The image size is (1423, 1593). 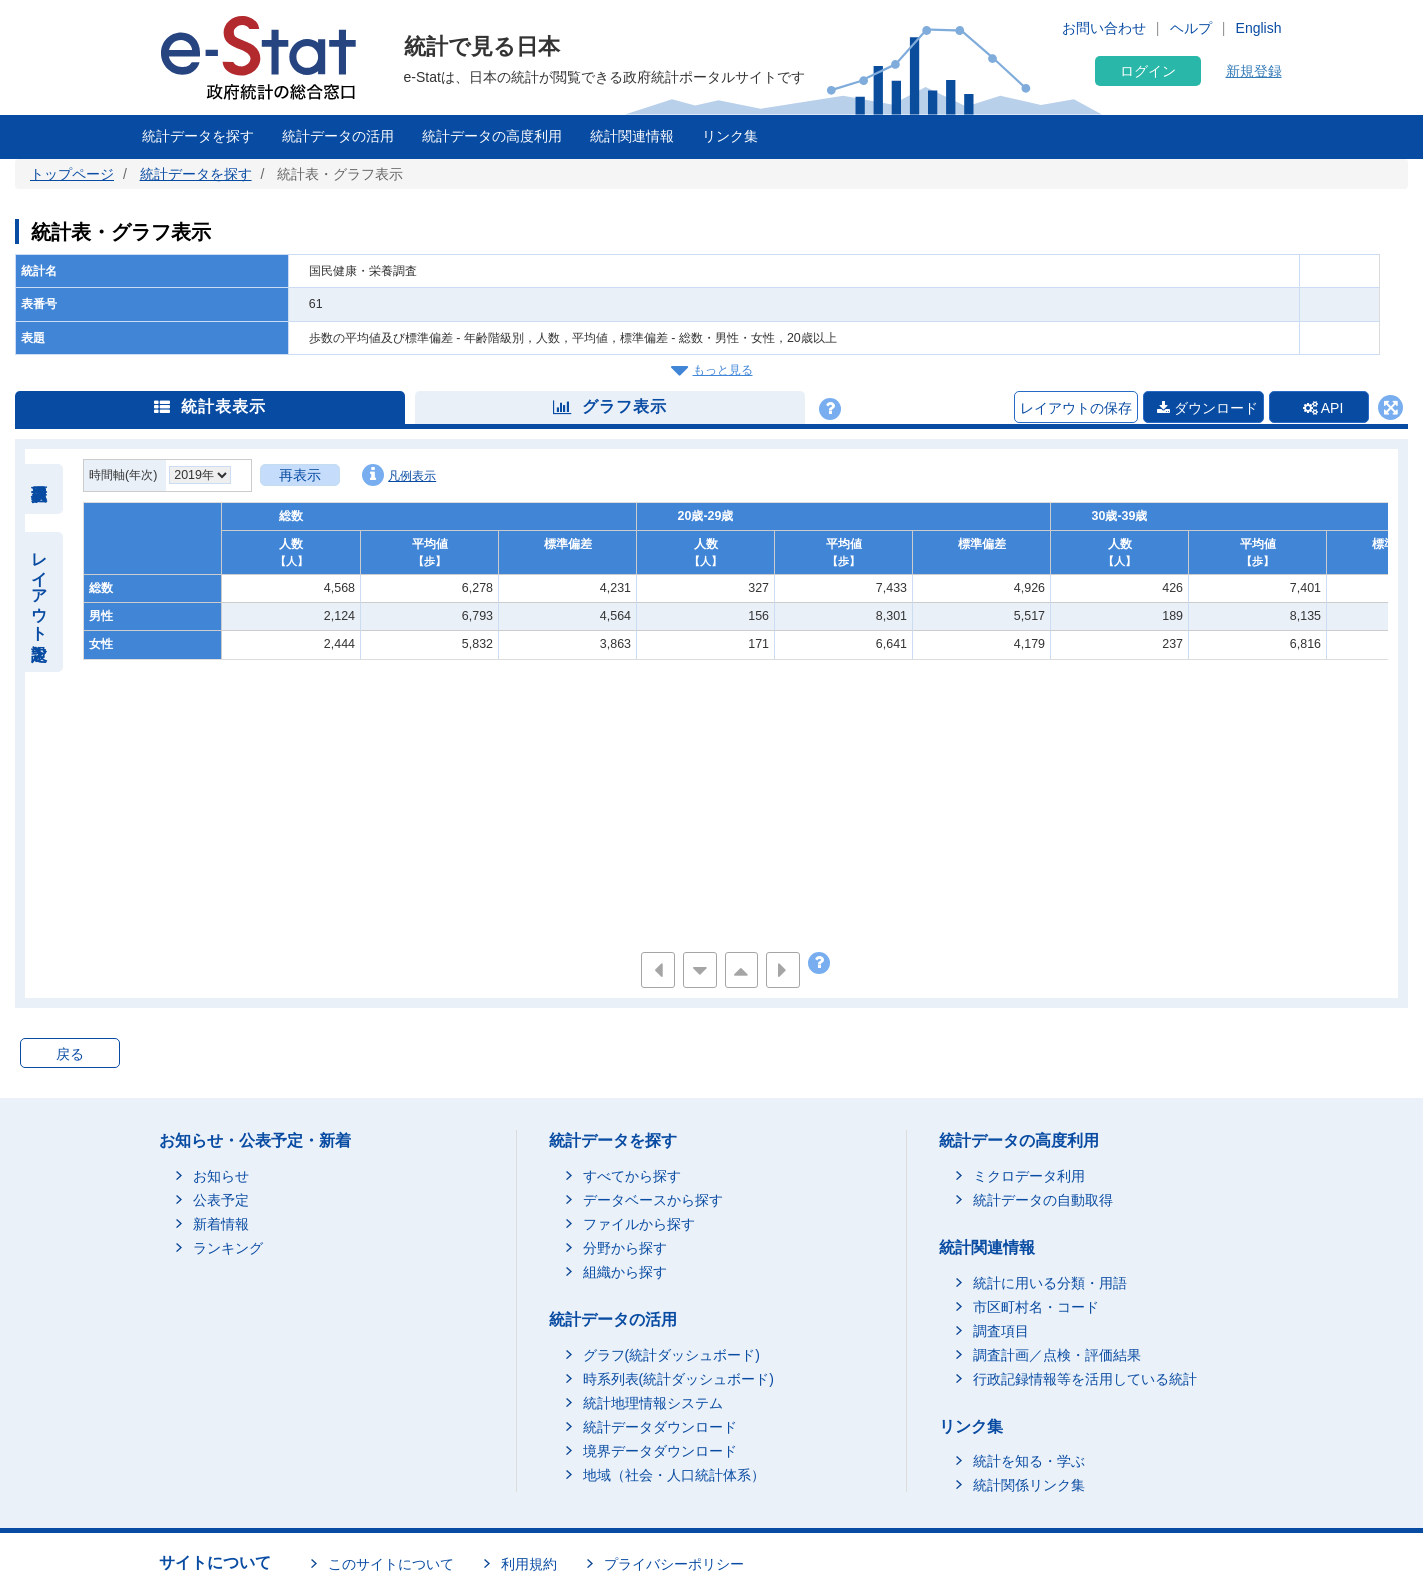 I want to click on 統計に用いる分類・用語, so click(x=1050, y=1283).